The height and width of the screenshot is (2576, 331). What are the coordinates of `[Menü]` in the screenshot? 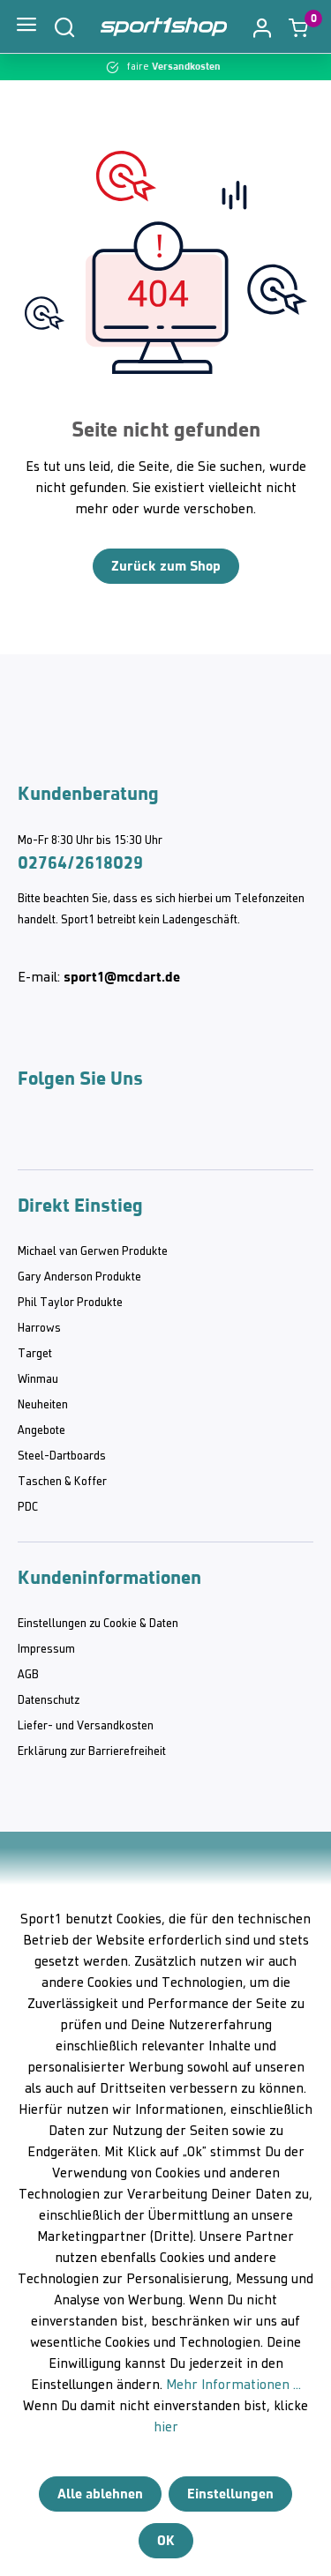 It's located at (26, 26).